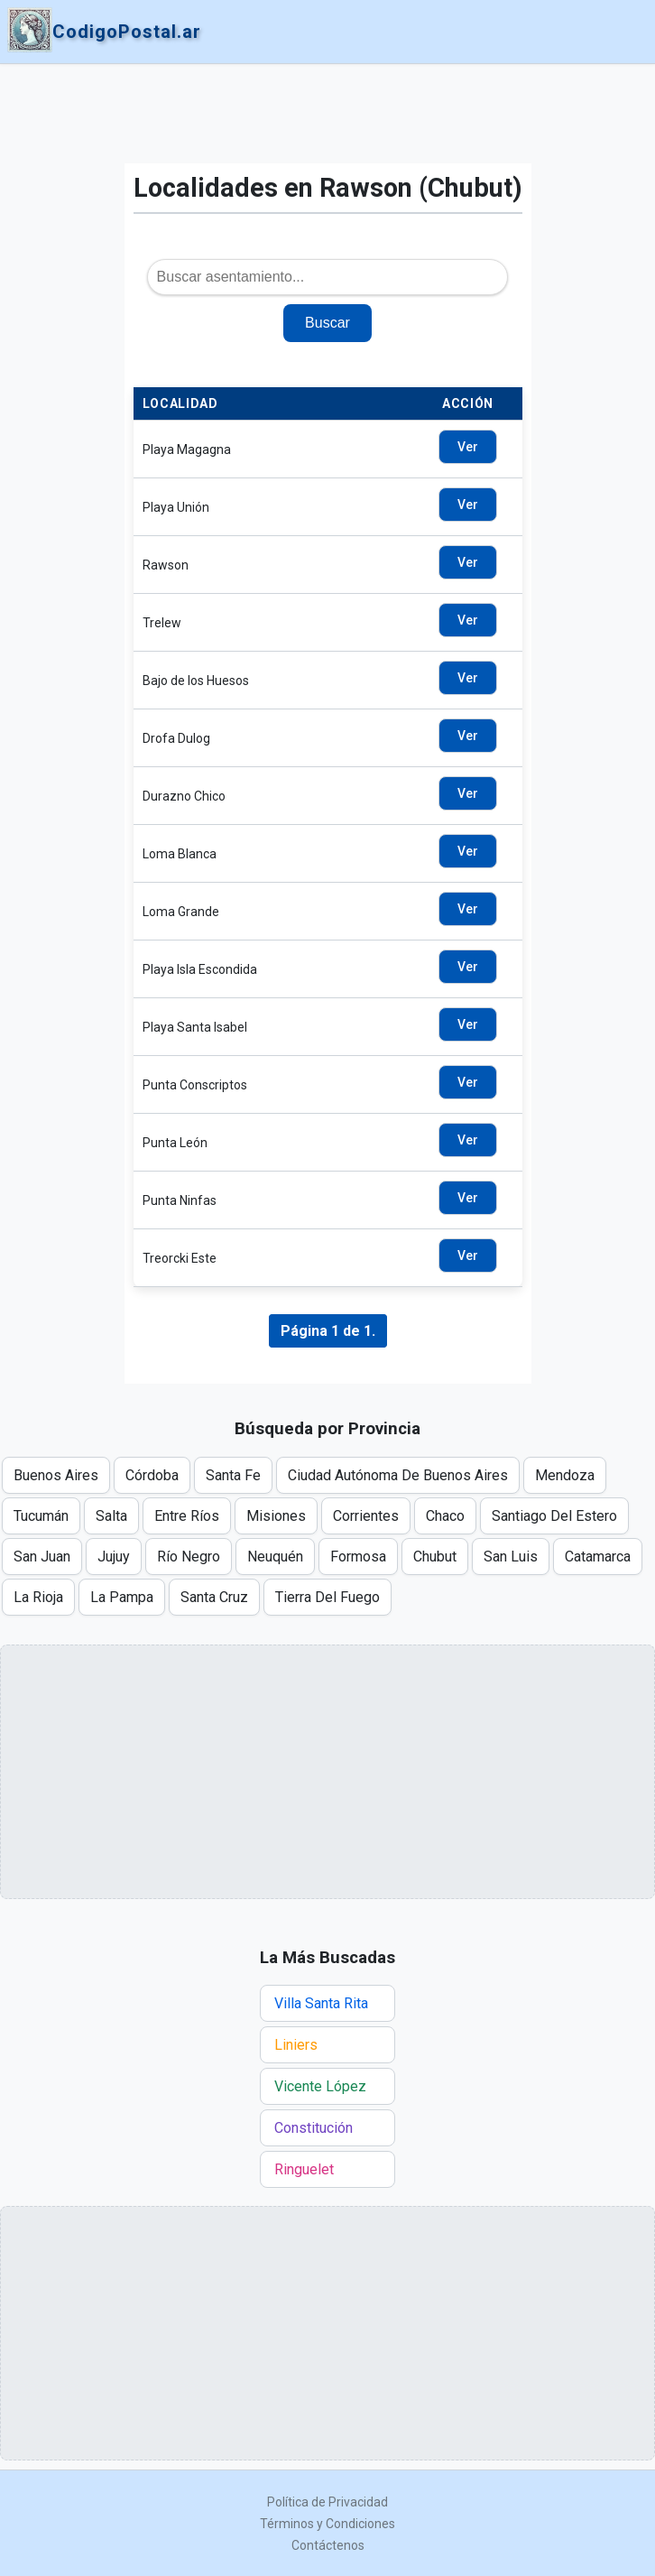 This screenshot has height=2576, width=655. What do you see at coordinates (320, 2086) in the screenshot?
I see `Vicente López` at bounding box center [320, 2086].